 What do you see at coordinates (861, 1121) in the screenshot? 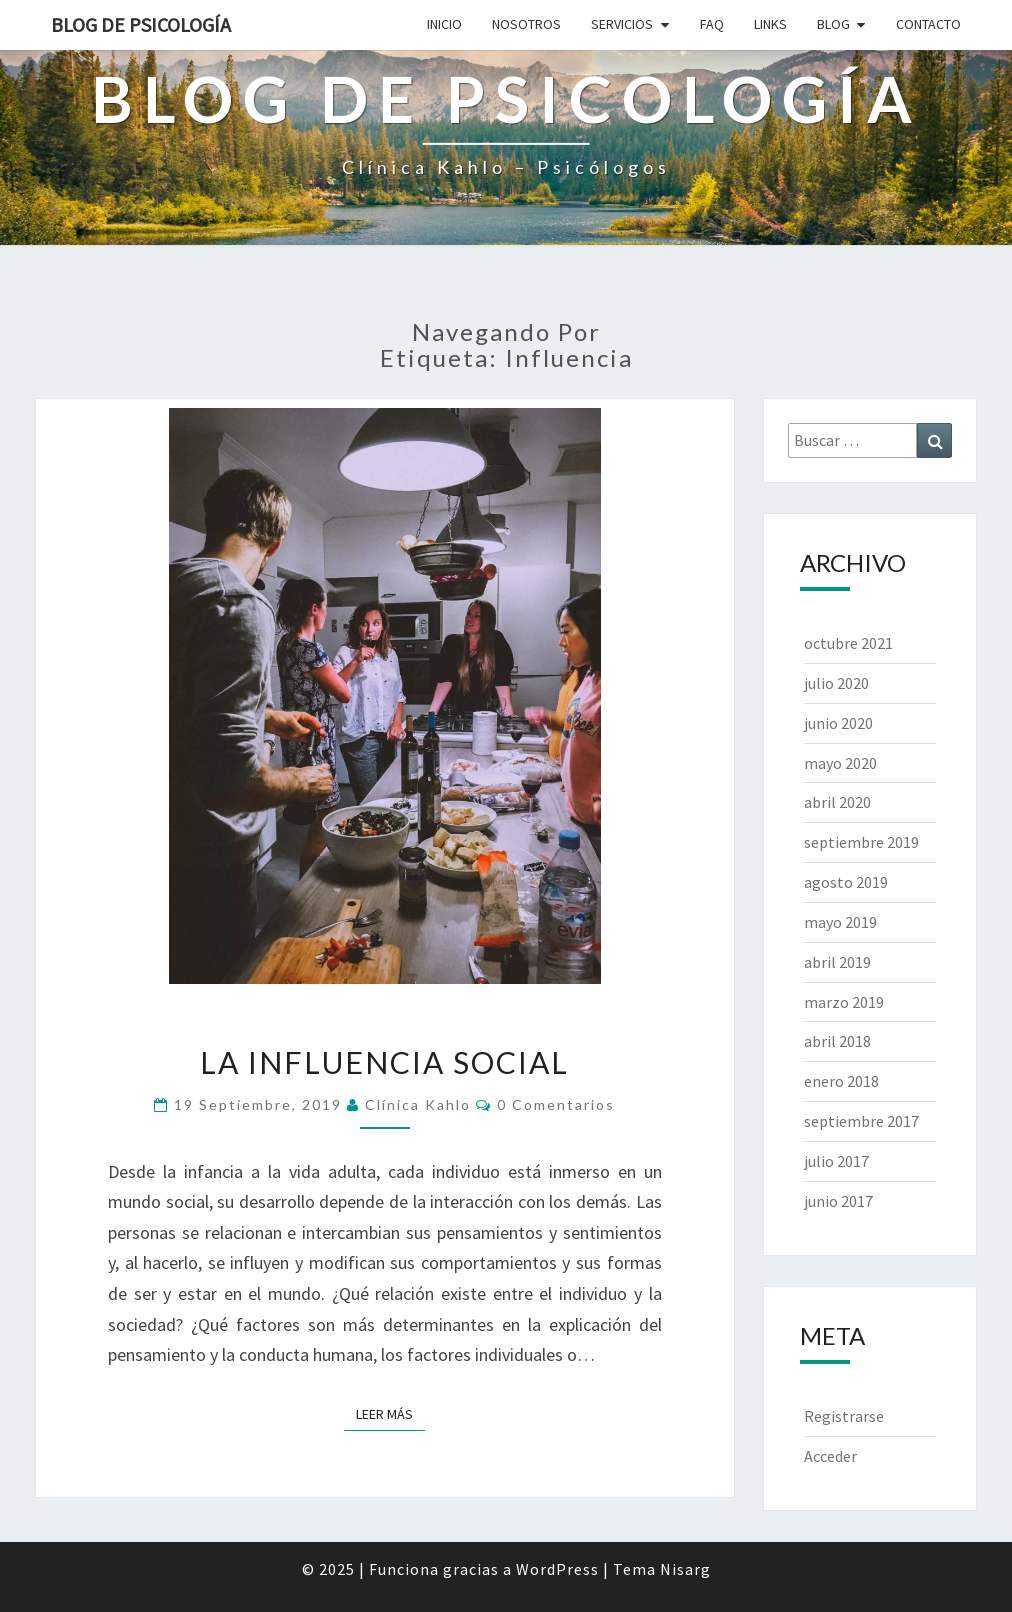
I see `septiembre 2017` at bounding box center [861, 1121].